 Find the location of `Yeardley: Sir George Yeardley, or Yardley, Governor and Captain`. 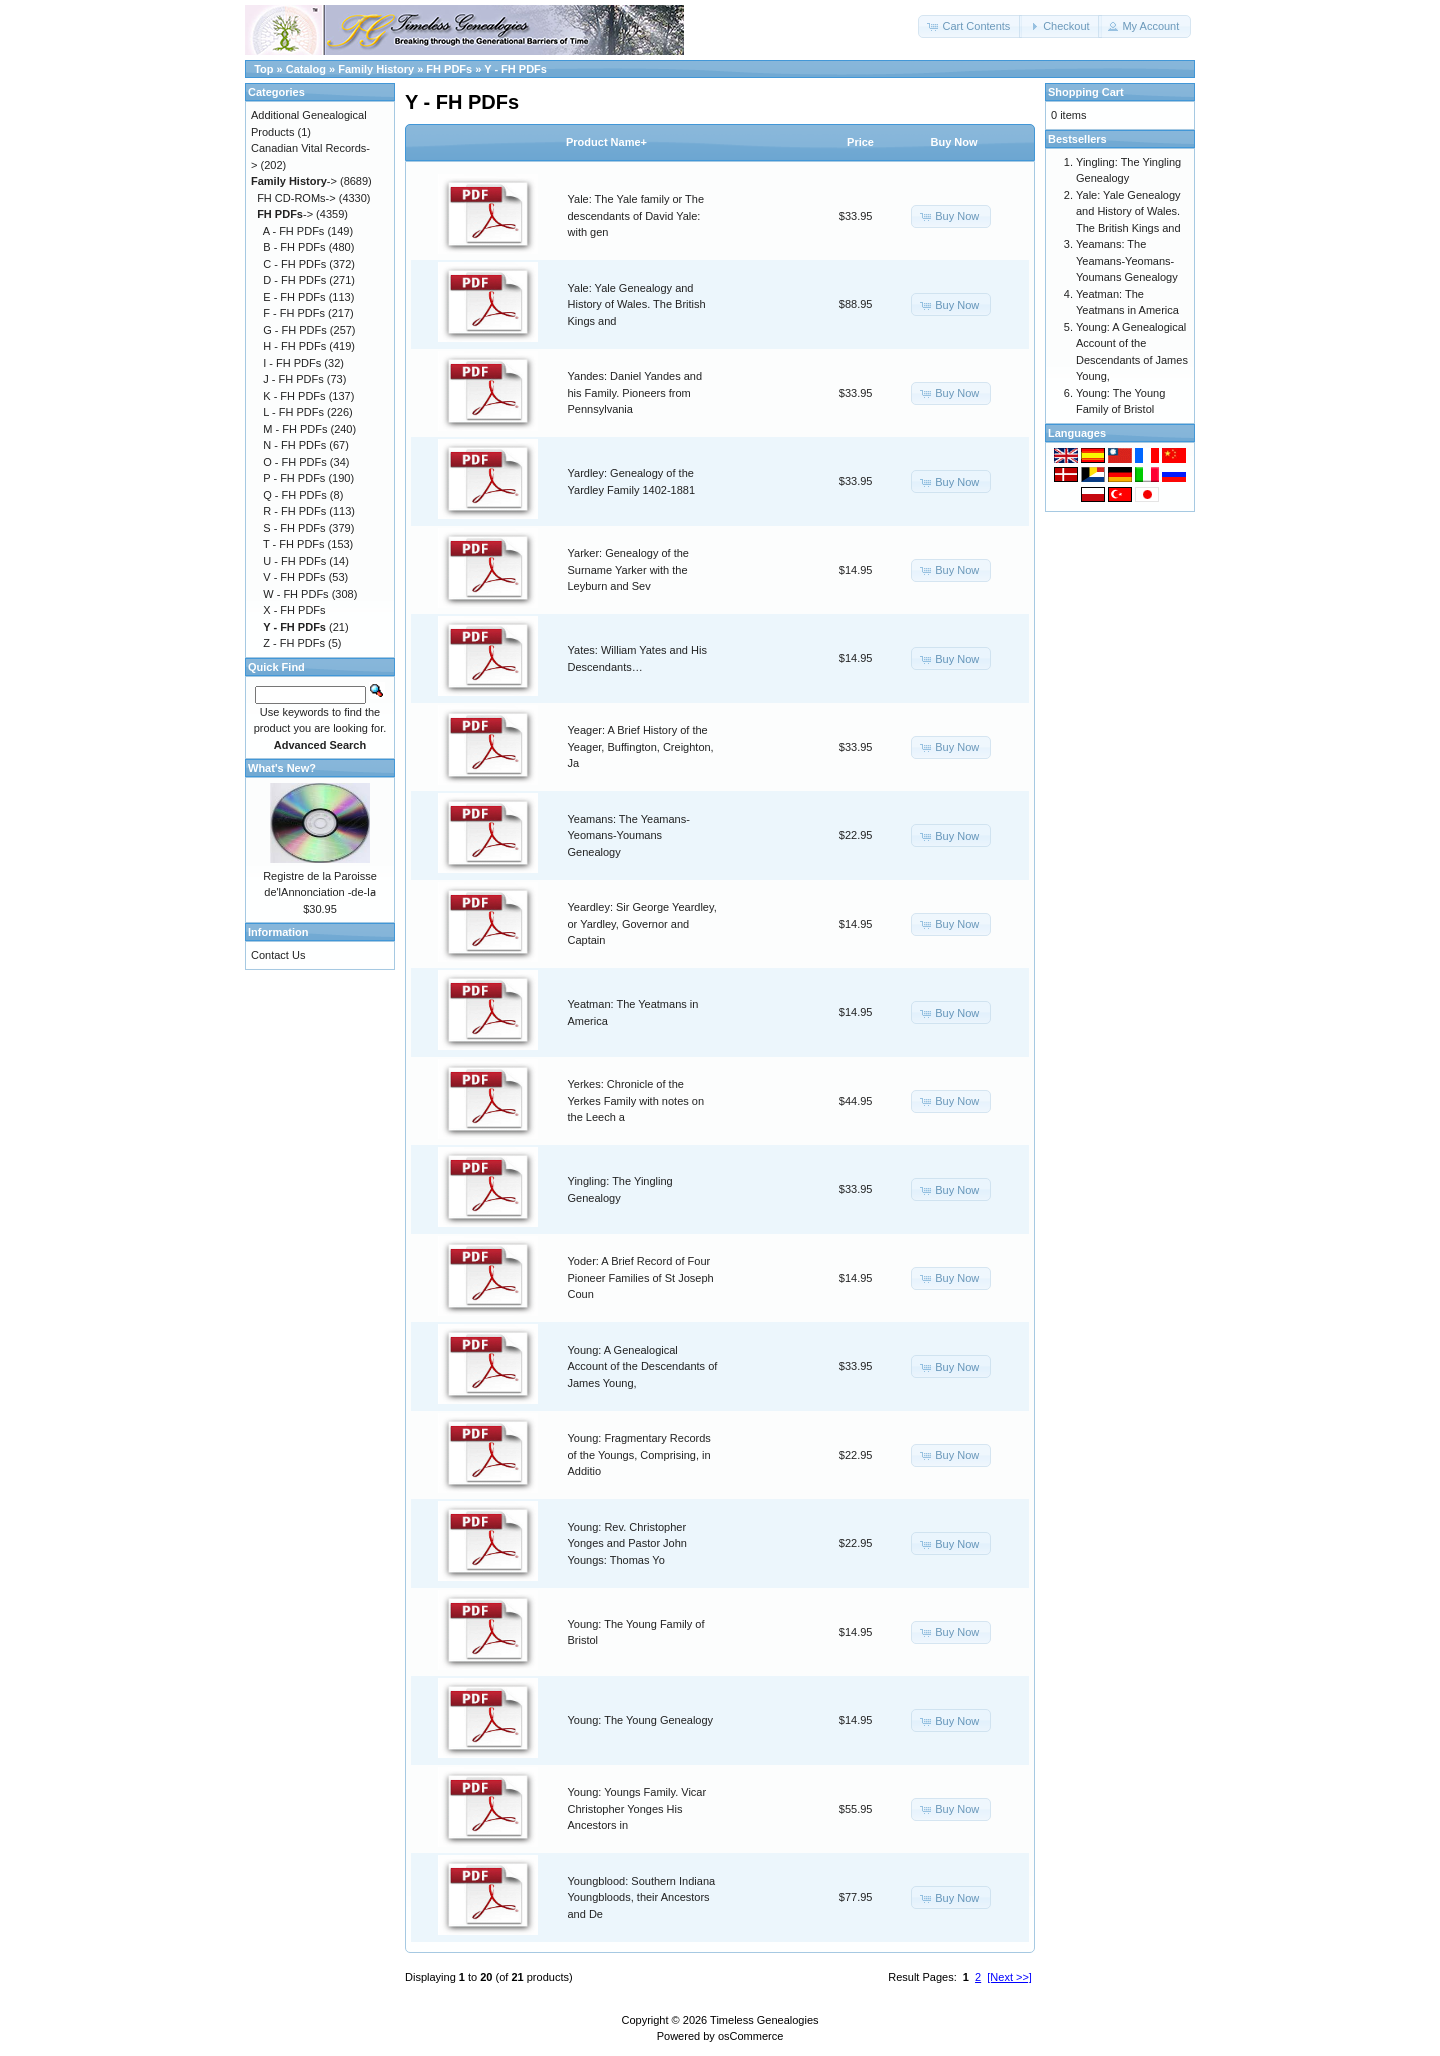

Yeardley: Sir George Yeardley, or Yardley, Governor and Captain is located at coordinates (642, 923).